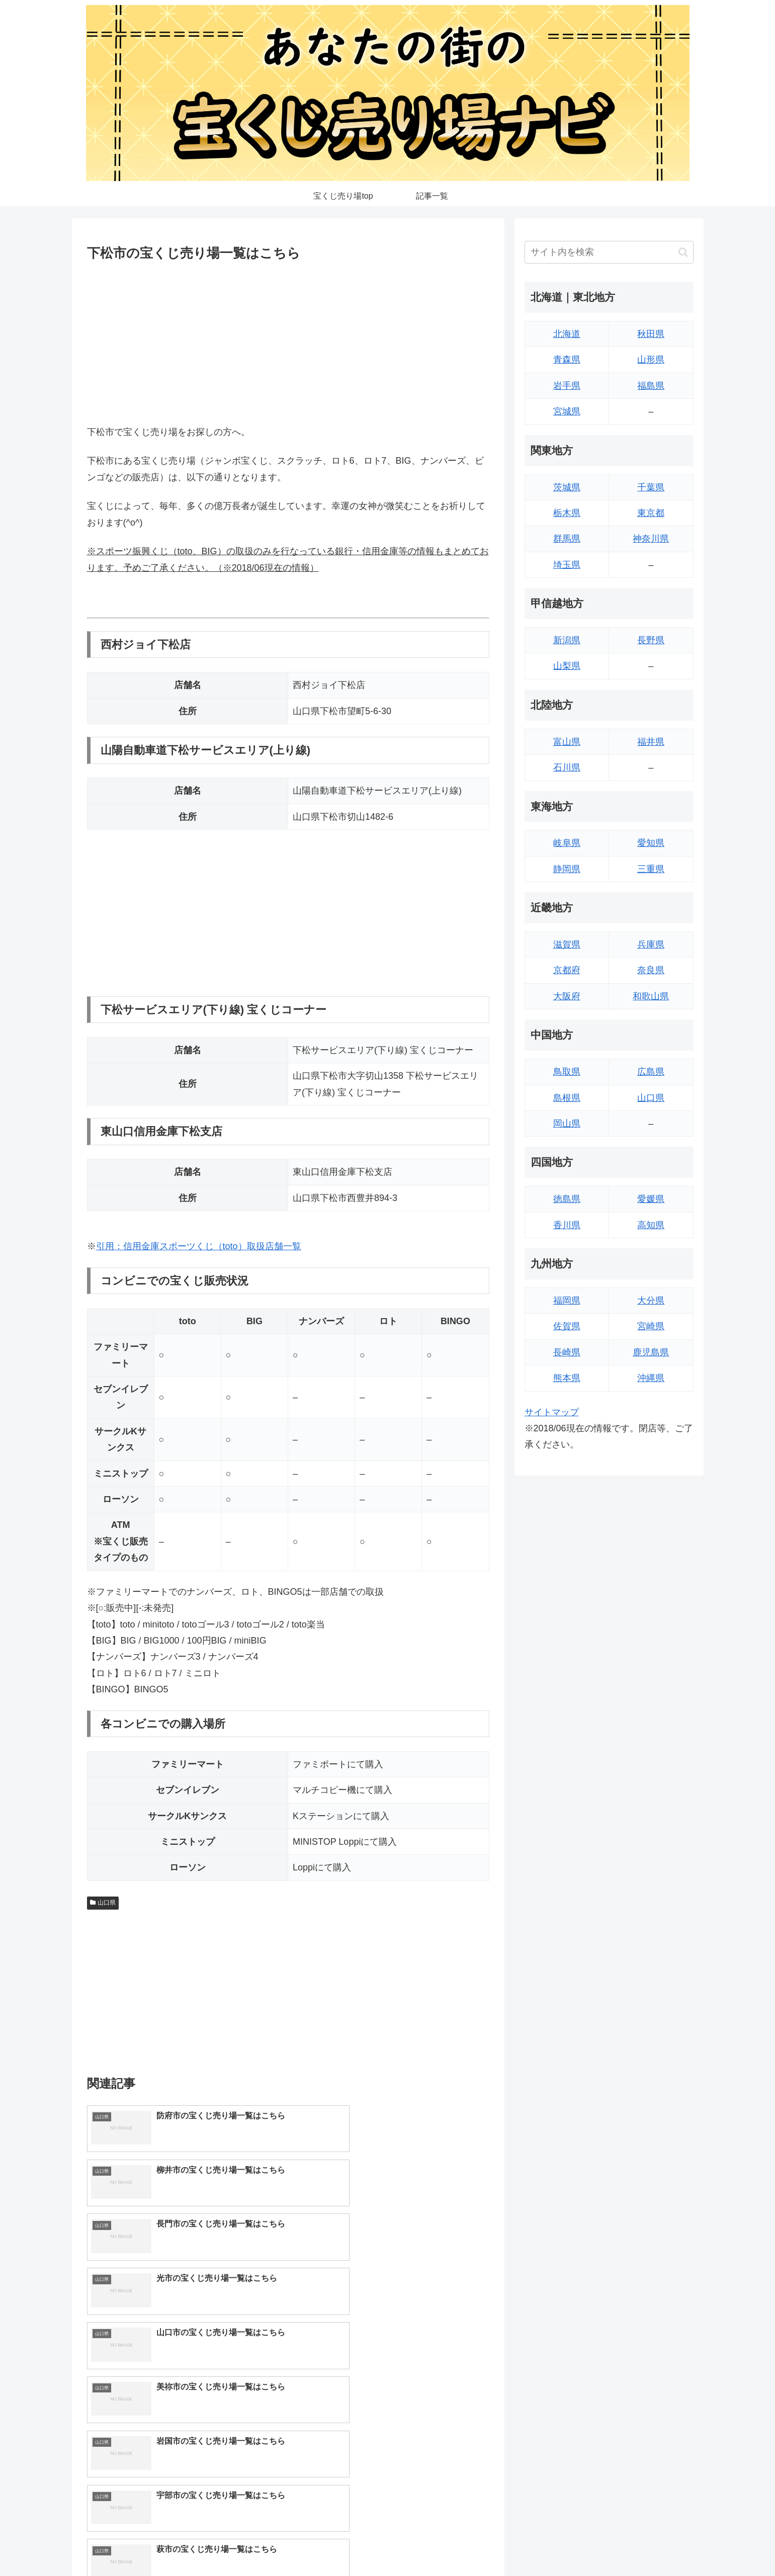 The image size is (775, 2576). Describe the element at coordinates (566, 1326) in the screenshot. I see `佐賀県` at that location.